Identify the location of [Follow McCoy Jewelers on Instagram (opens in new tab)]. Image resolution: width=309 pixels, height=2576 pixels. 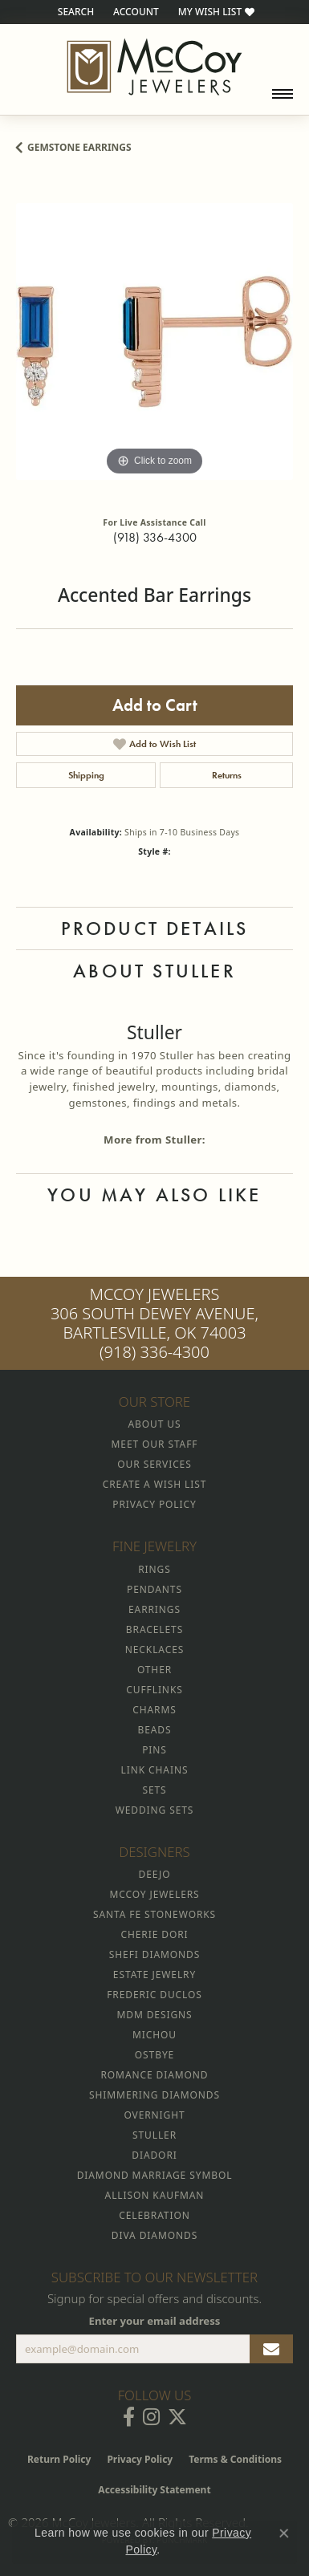
(151, 2417).